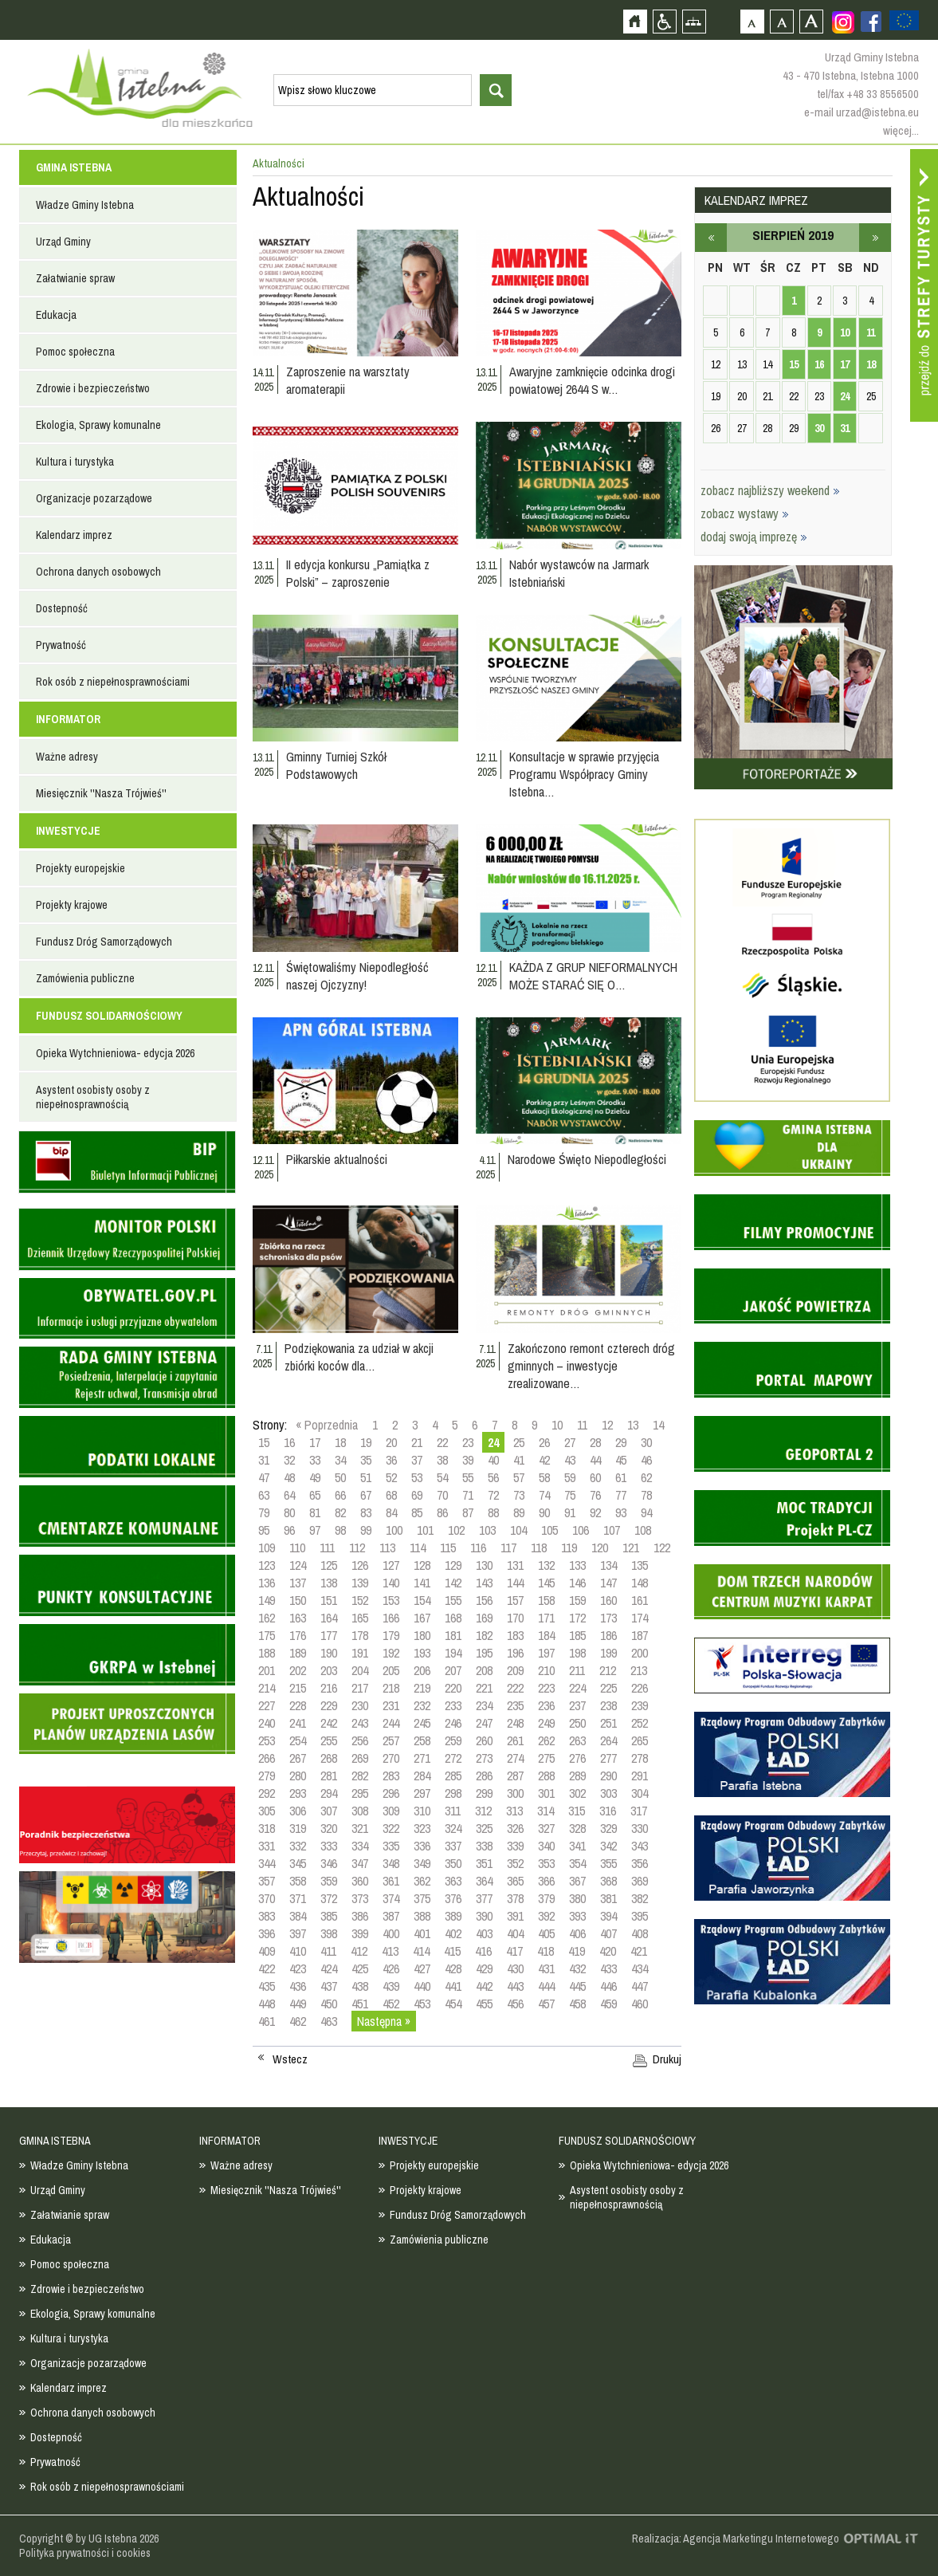 The height and width of the screenshot is (2576, 938). I want to click on 346, so click(328, 1863).